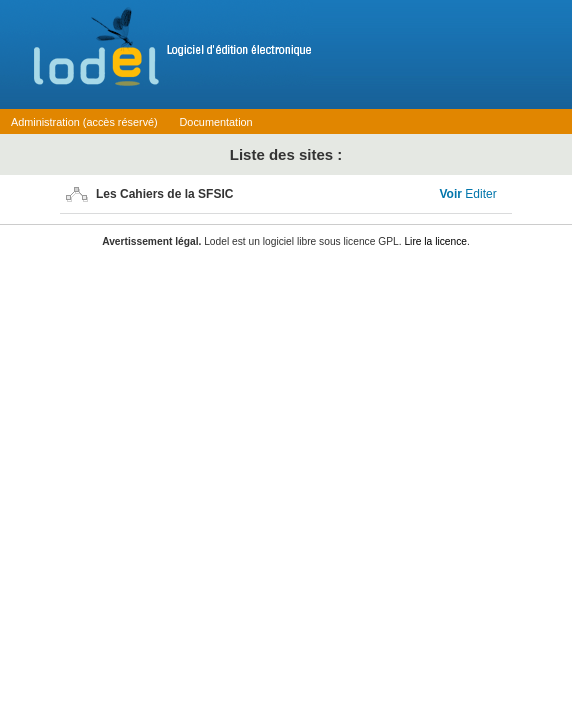  Describe the element at coordinates (216, 122) in the screenshot. I see `Documentation` at that location.